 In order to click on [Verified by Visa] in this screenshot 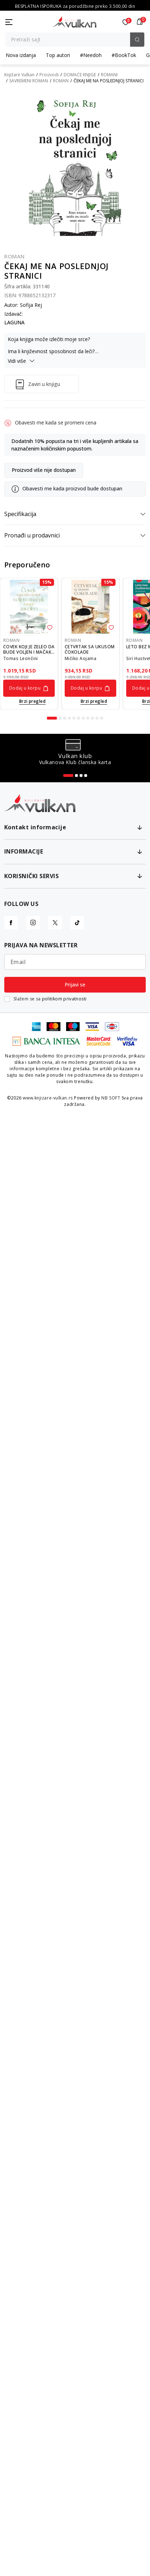, I will do `click(127, 1040)`.